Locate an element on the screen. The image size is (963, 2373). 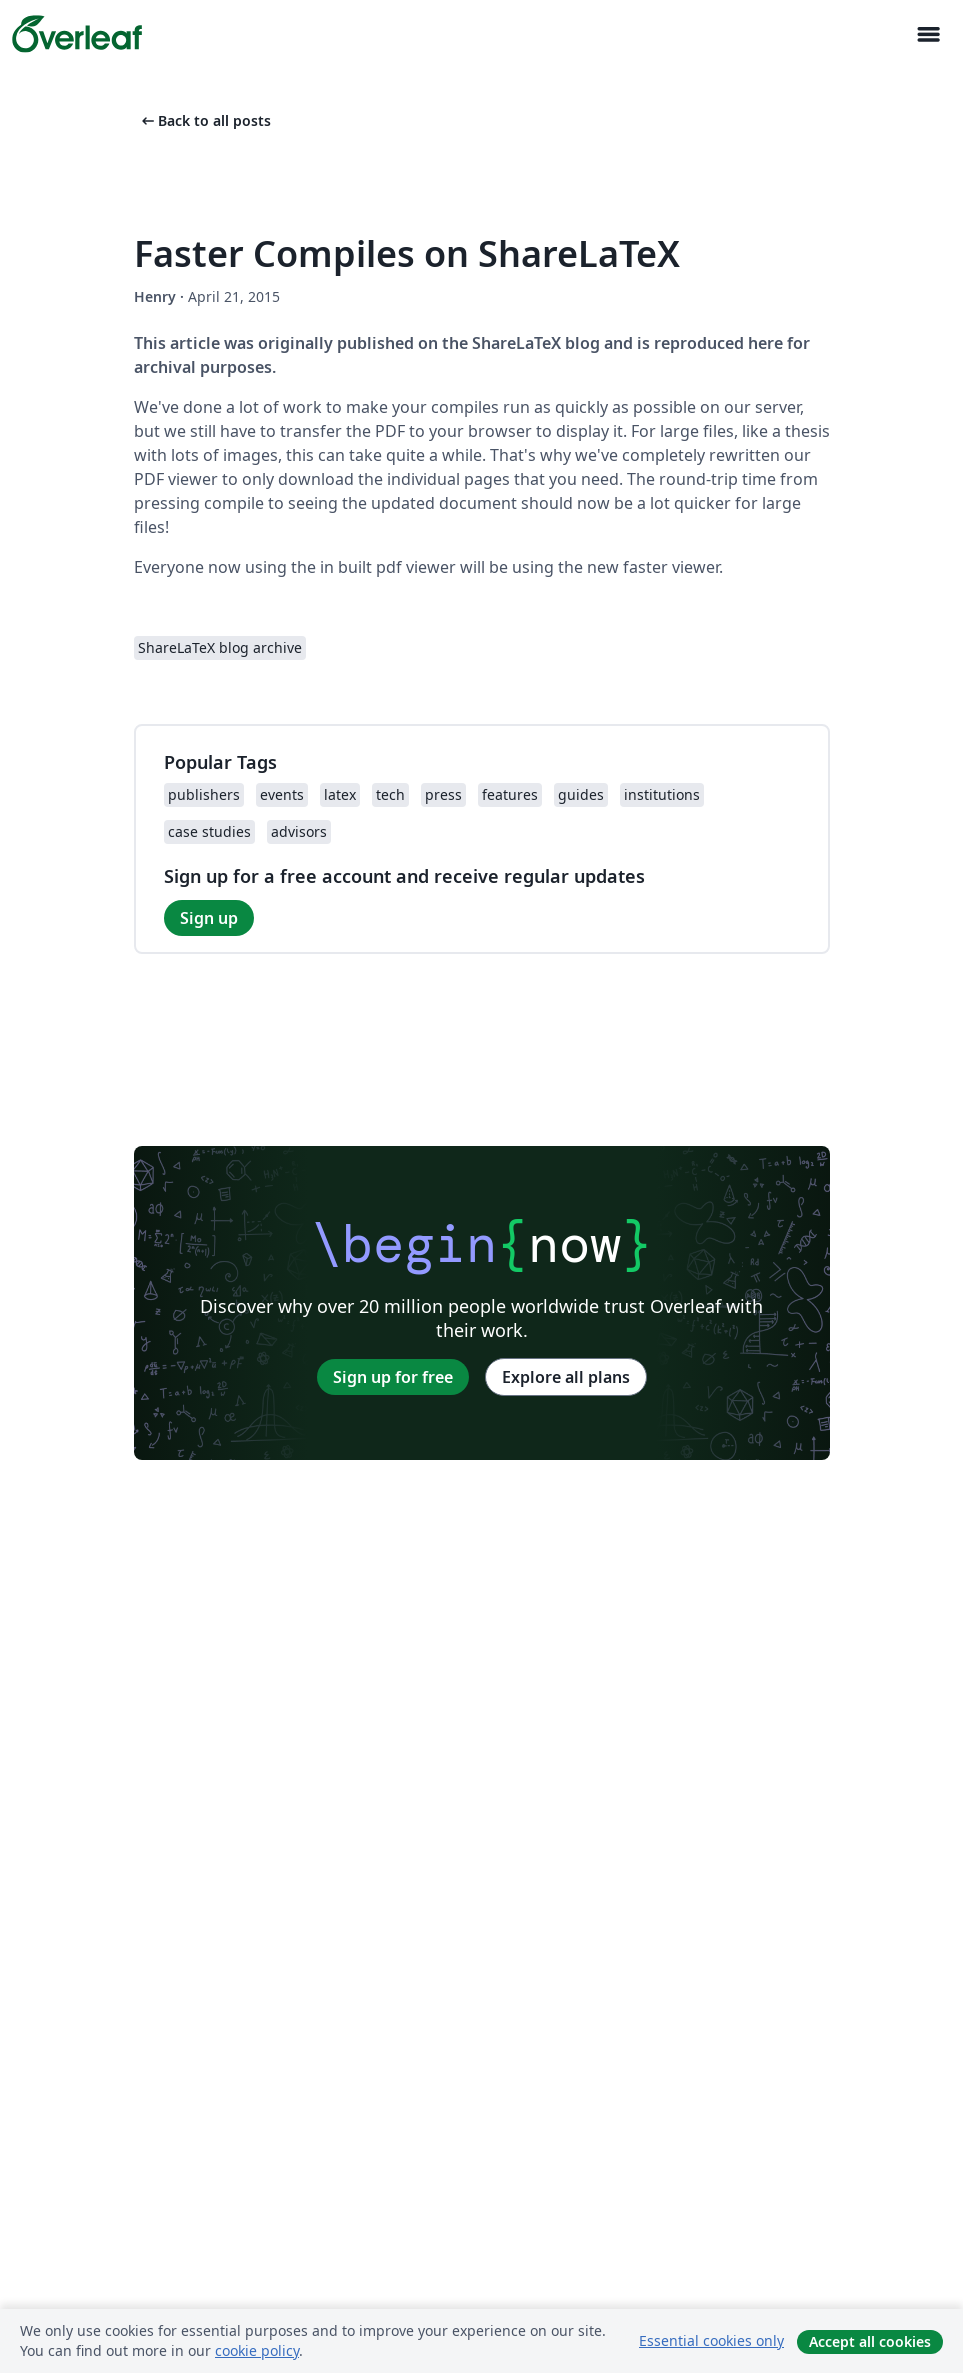
cookie policy is located at coordinates (257, 2350).